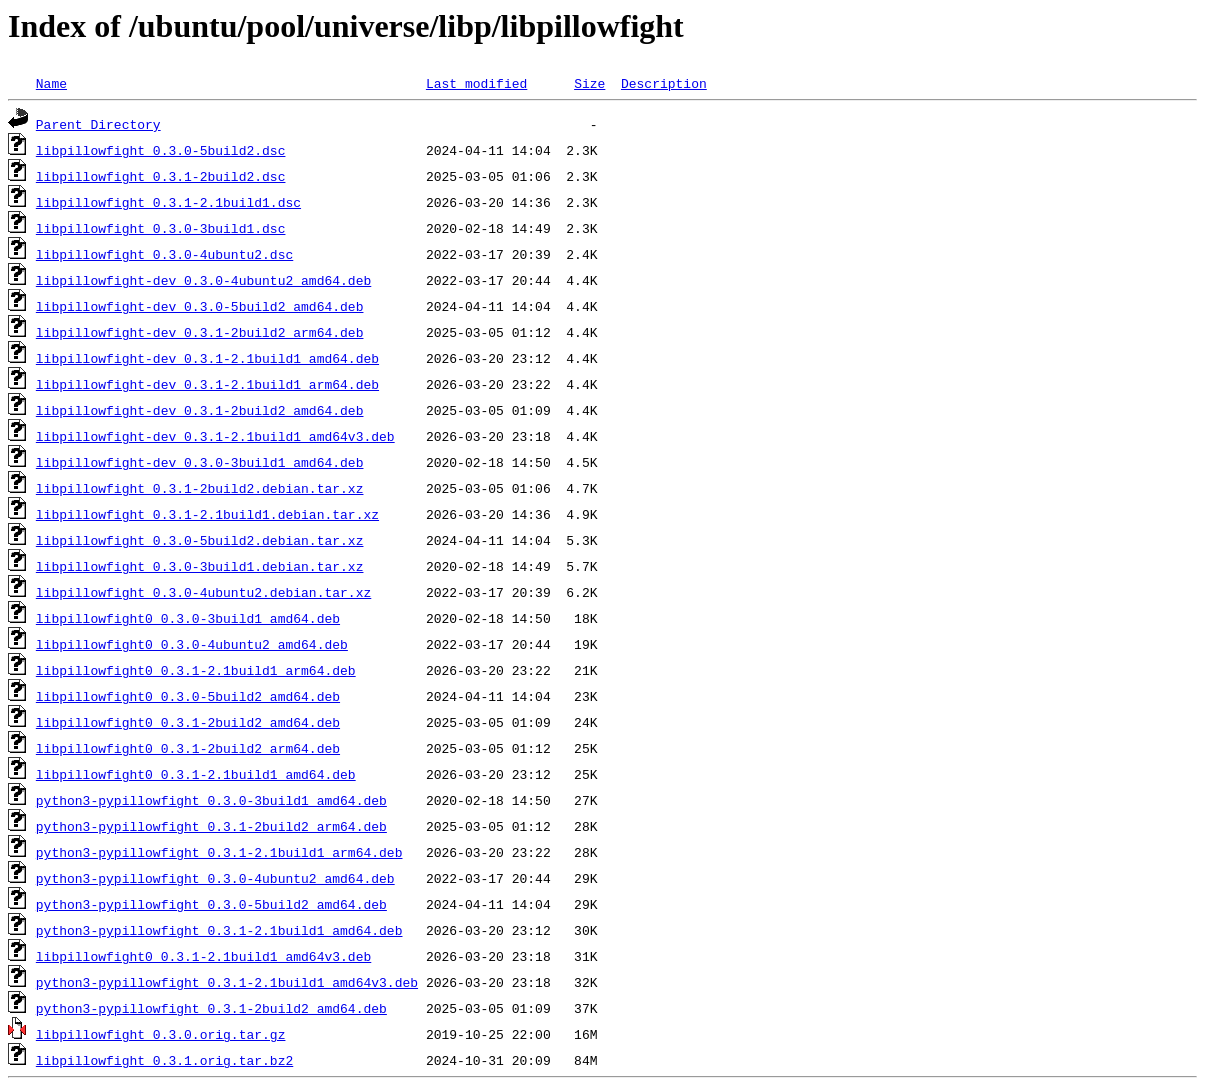 Image resolution: width=1205 pixels, height=1091 pixels. Describe the element at coordinates (215, 878) in the screenshot. I see `python3-pypillowfight_0.3.0-4ubuntu2_amd64.deb` at that location.